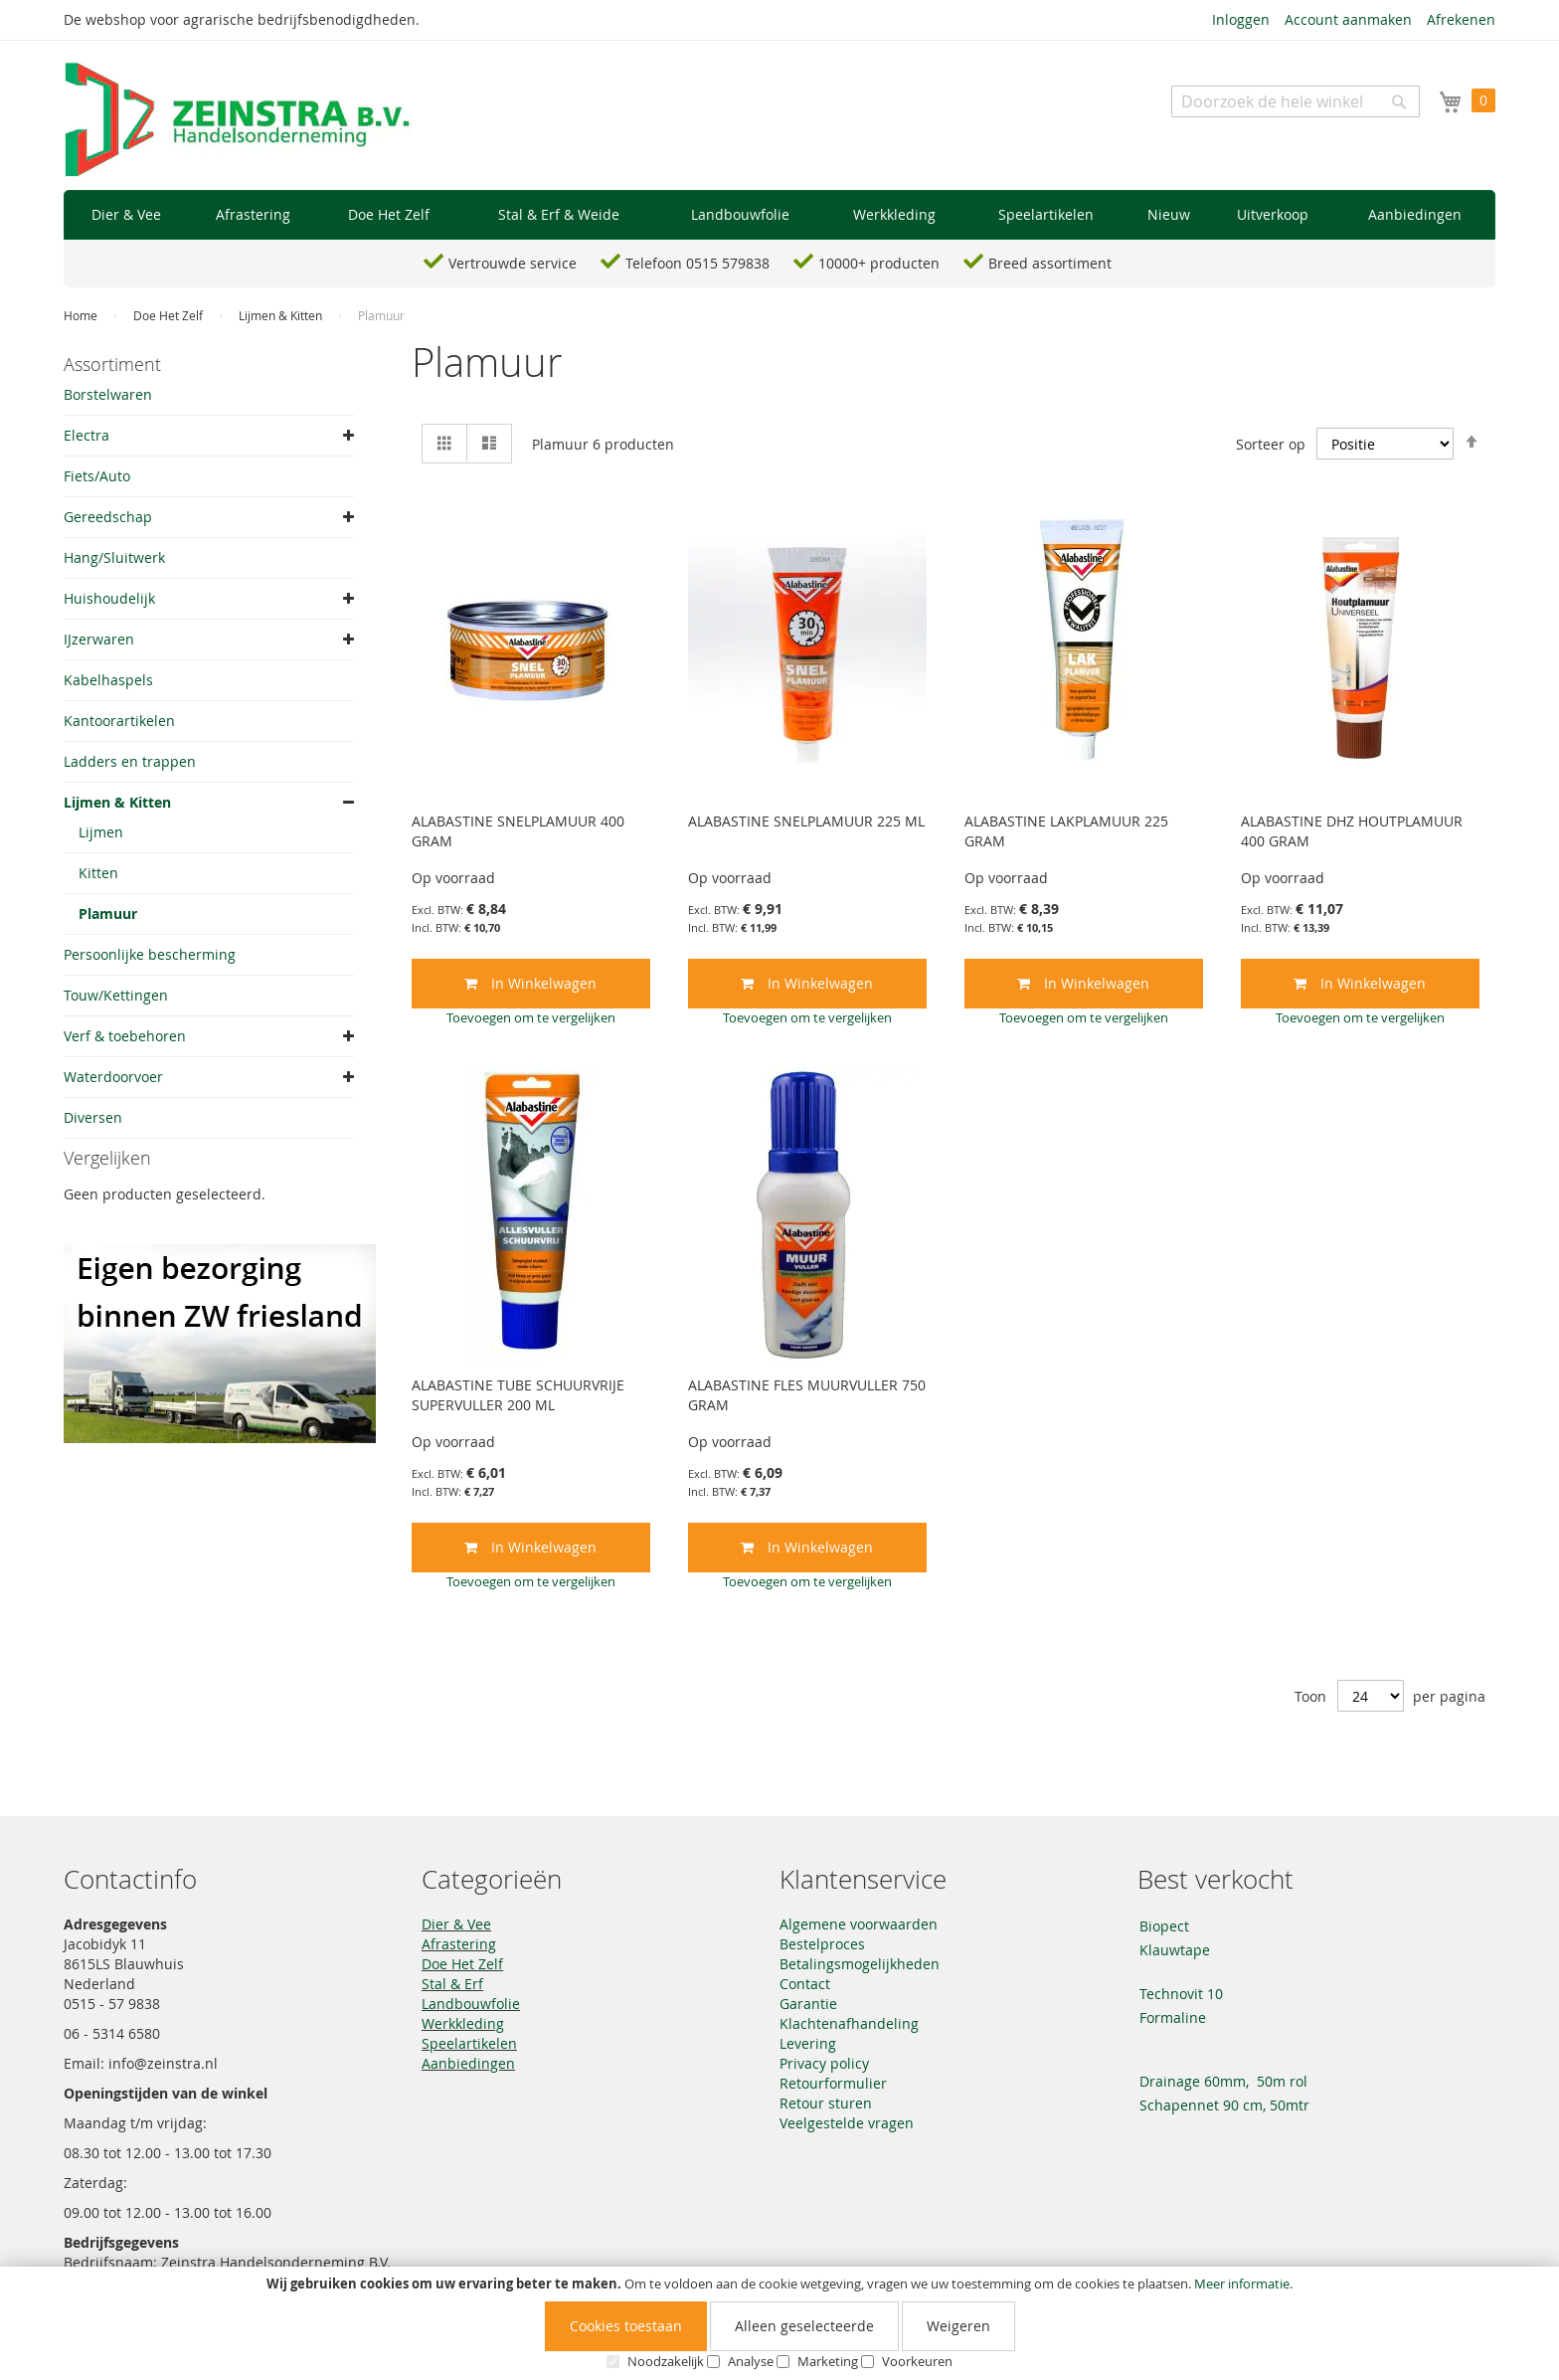  What do you see at coordinates (471, 2003) in the screenshot?
I see `Landbouwfolie` at bounding box center [471, 2003].